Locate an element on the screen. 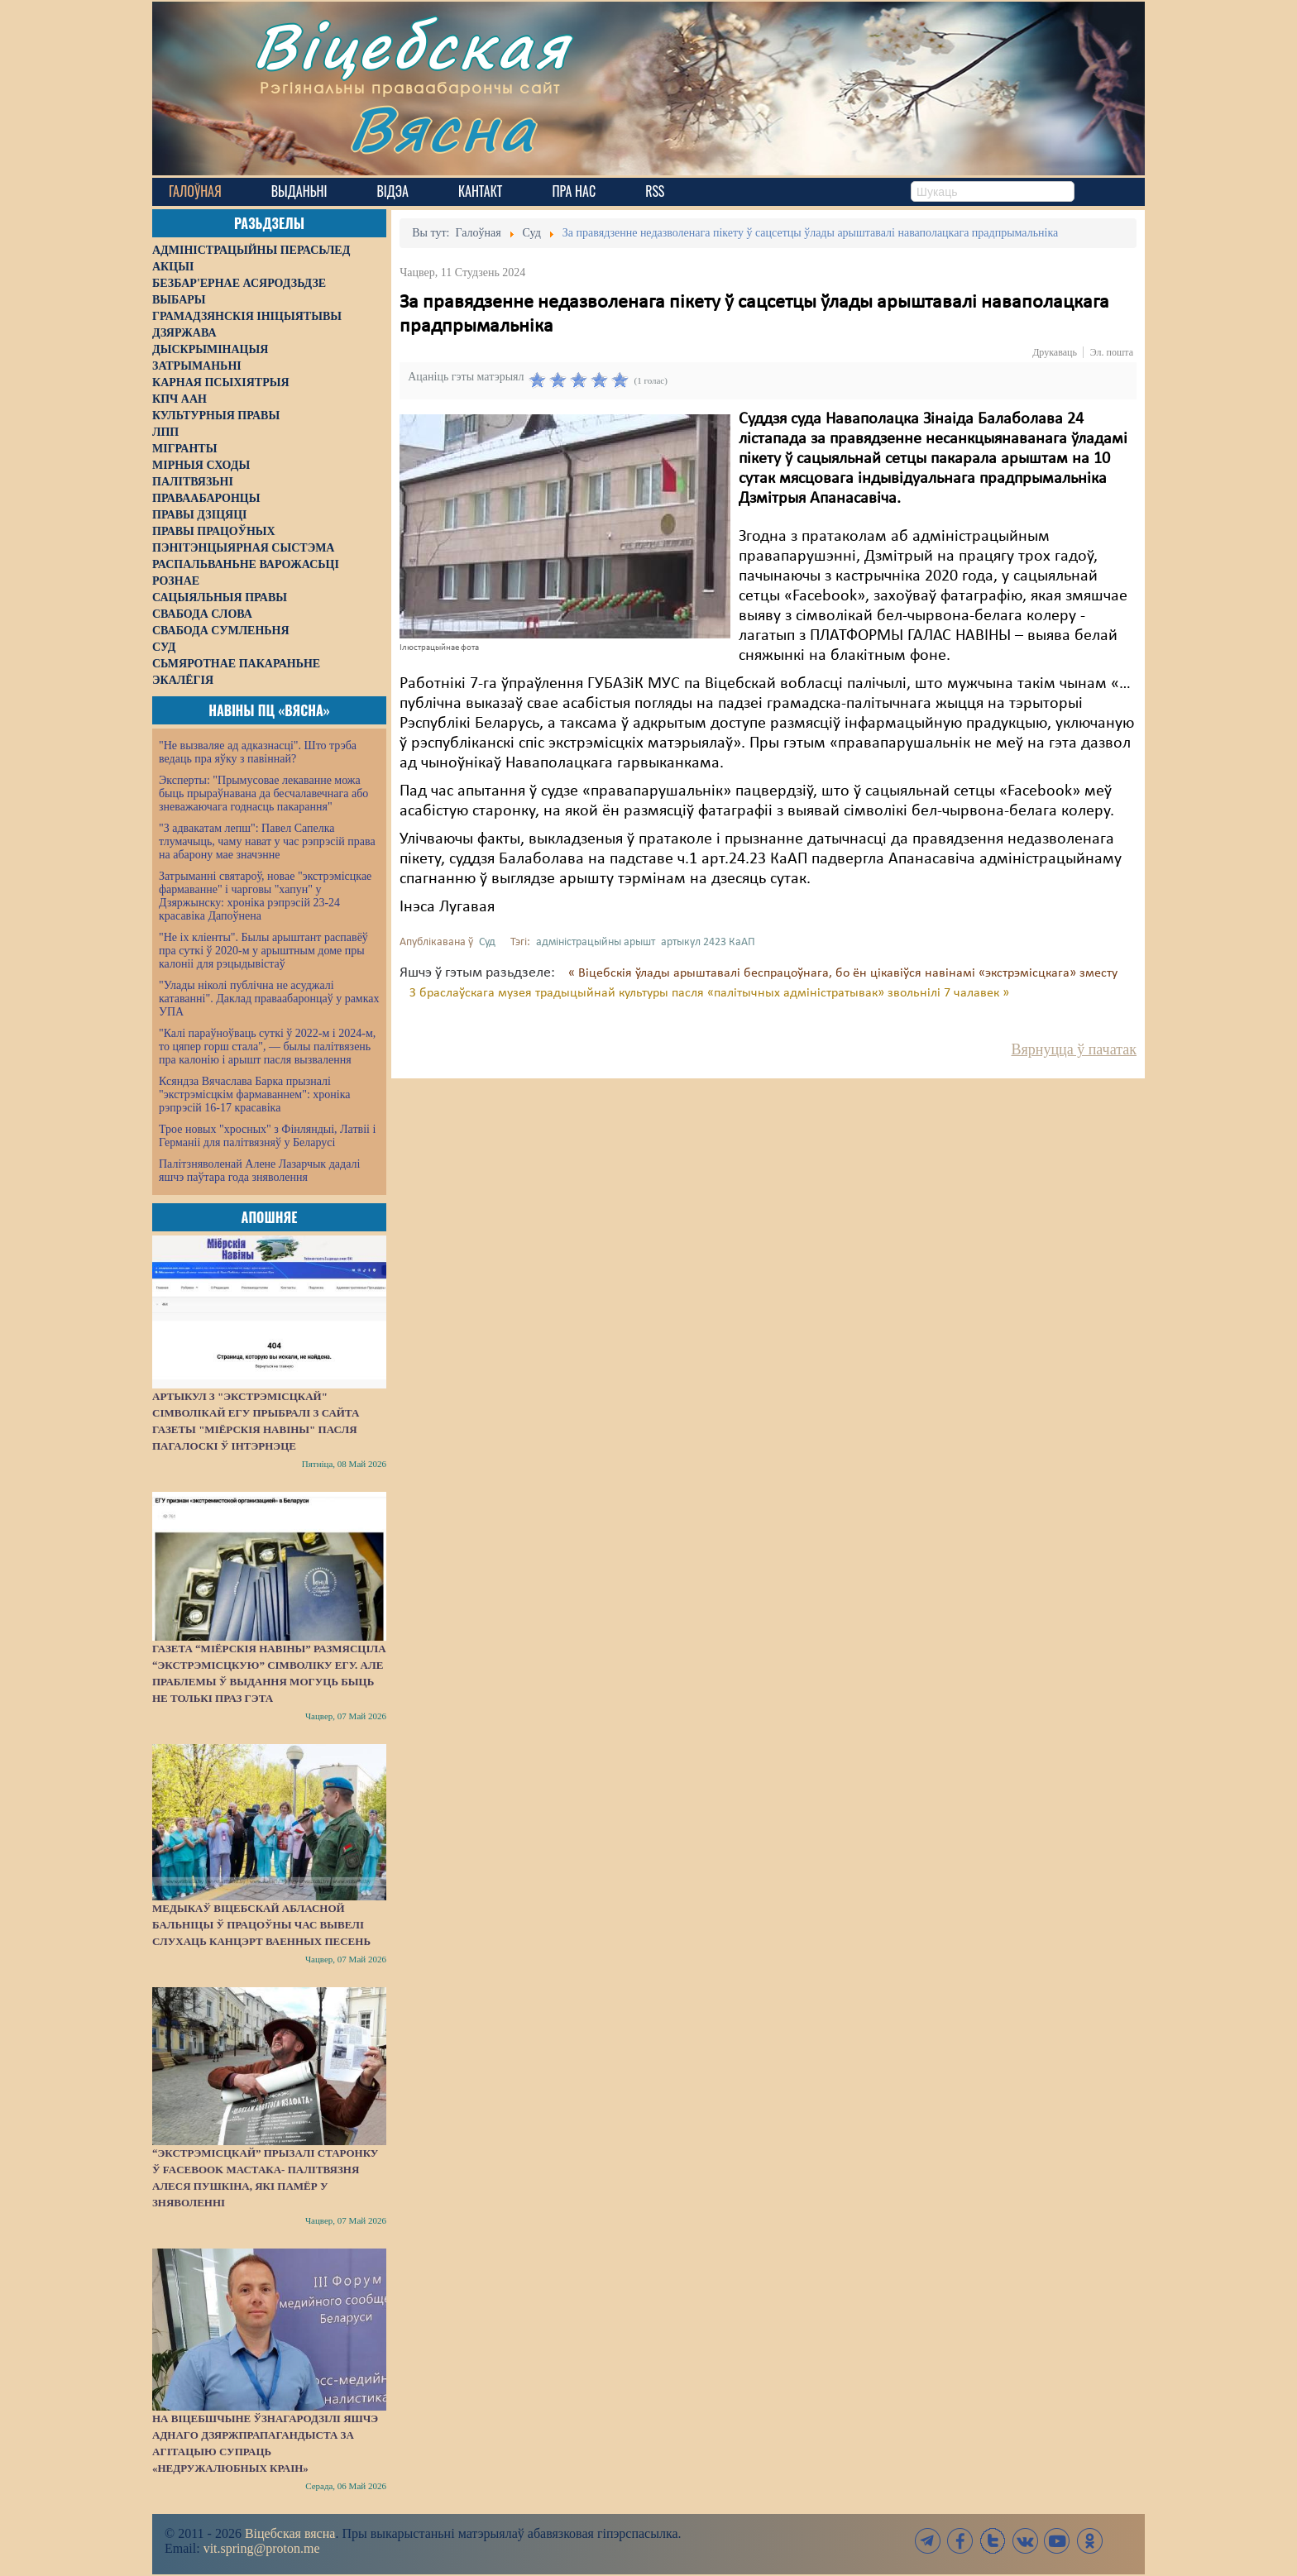  Трое новых "хросных" з Фінляндыі, Латвіі і Германіі для палітвязняў у Беларусі is located at coordinates (267, 1136).